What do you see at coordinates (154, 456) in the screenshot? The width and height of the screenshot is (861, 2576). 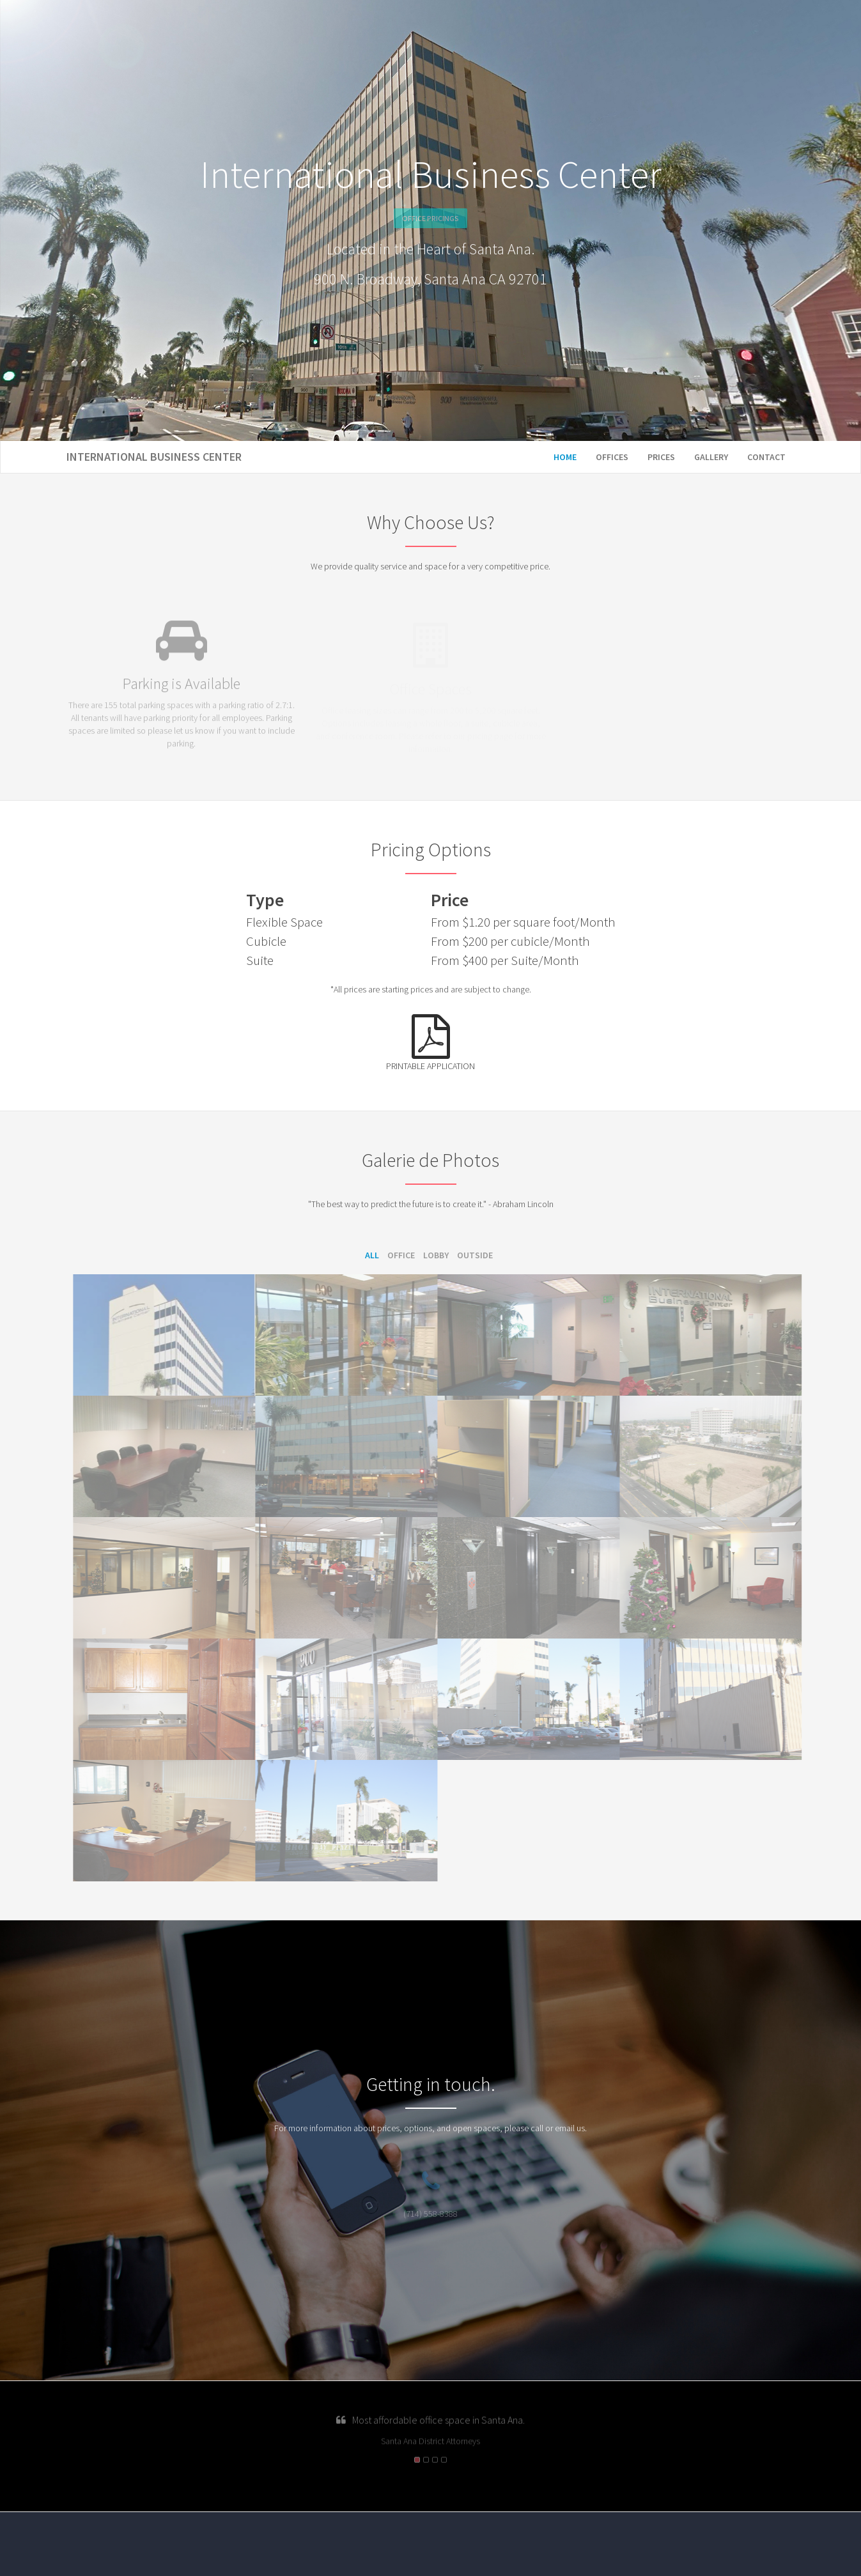 I see `International Business Center` at bounding box center [154, 456].